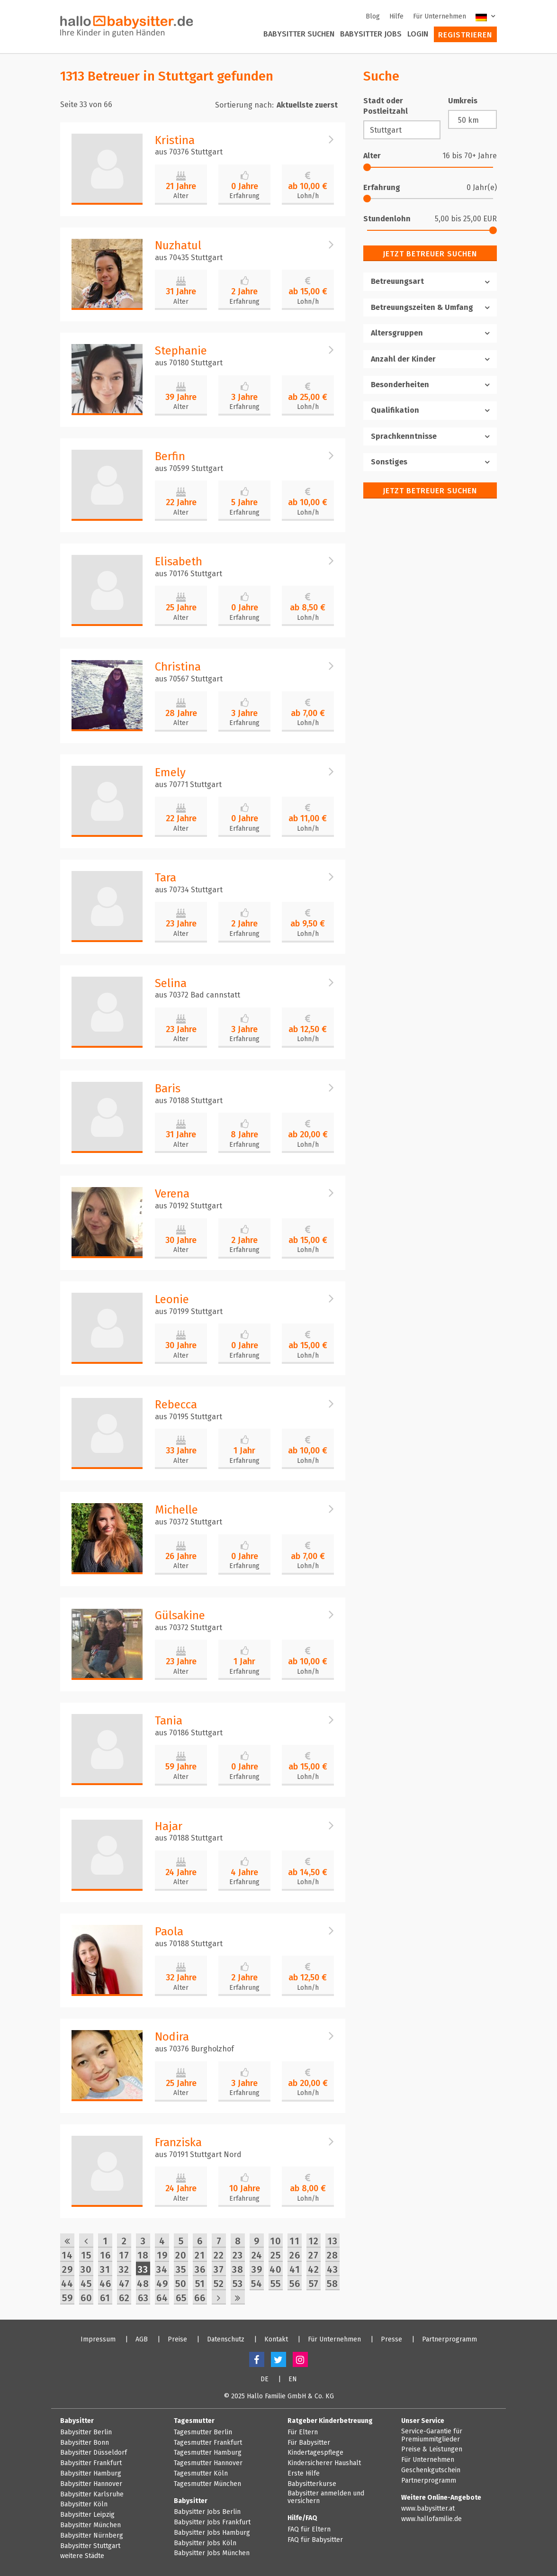 This screenshot has height=2576, width=557. I want to click on 30, so click(86, 2269).